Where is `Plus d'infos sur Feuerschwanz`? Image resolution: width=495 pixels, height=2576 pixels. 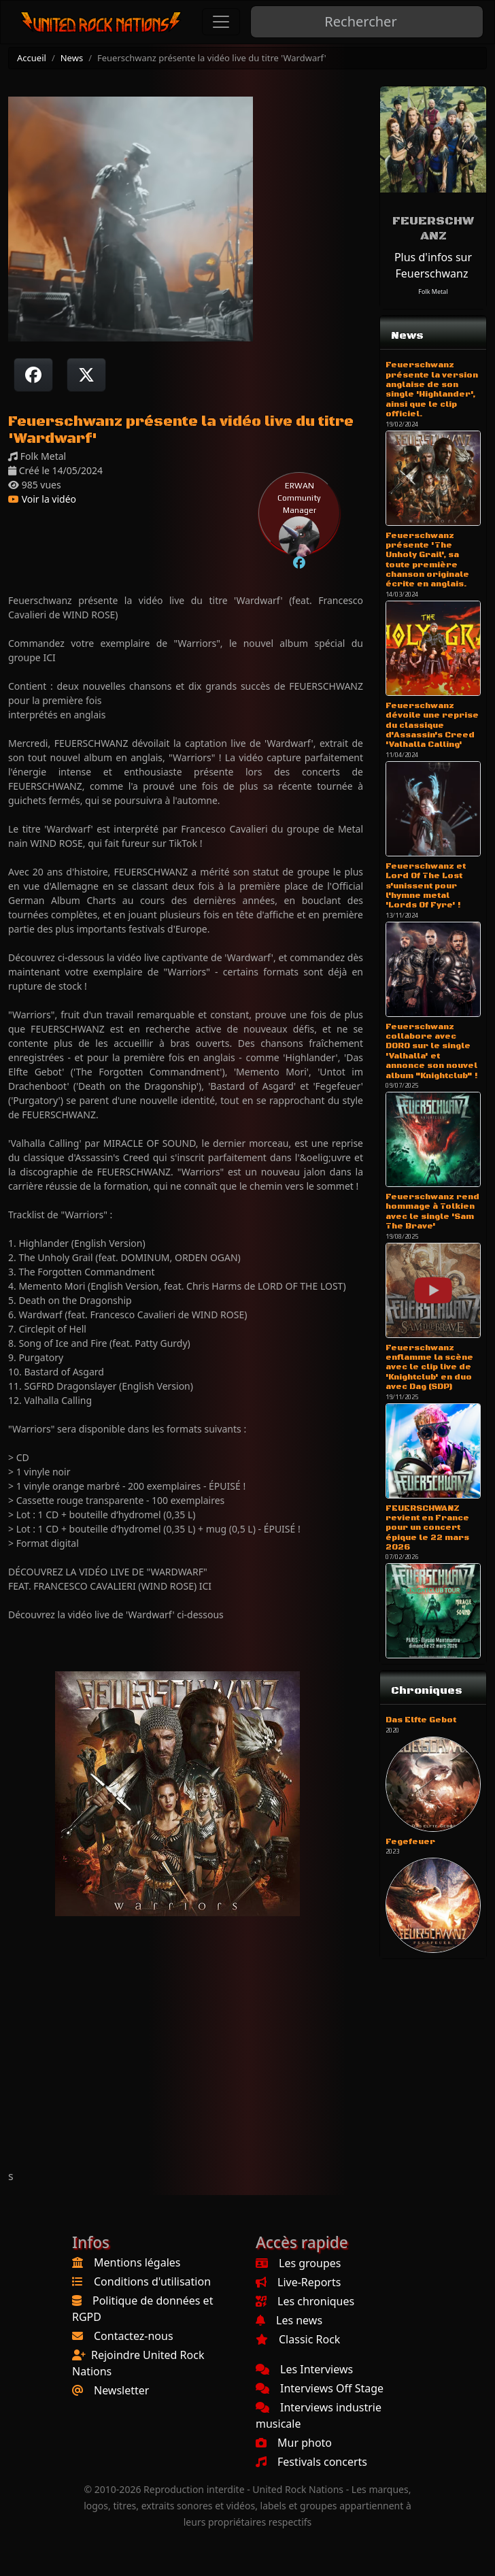
Plus d'infos sur Feuerschwanz is located at coordinates (433, 265).